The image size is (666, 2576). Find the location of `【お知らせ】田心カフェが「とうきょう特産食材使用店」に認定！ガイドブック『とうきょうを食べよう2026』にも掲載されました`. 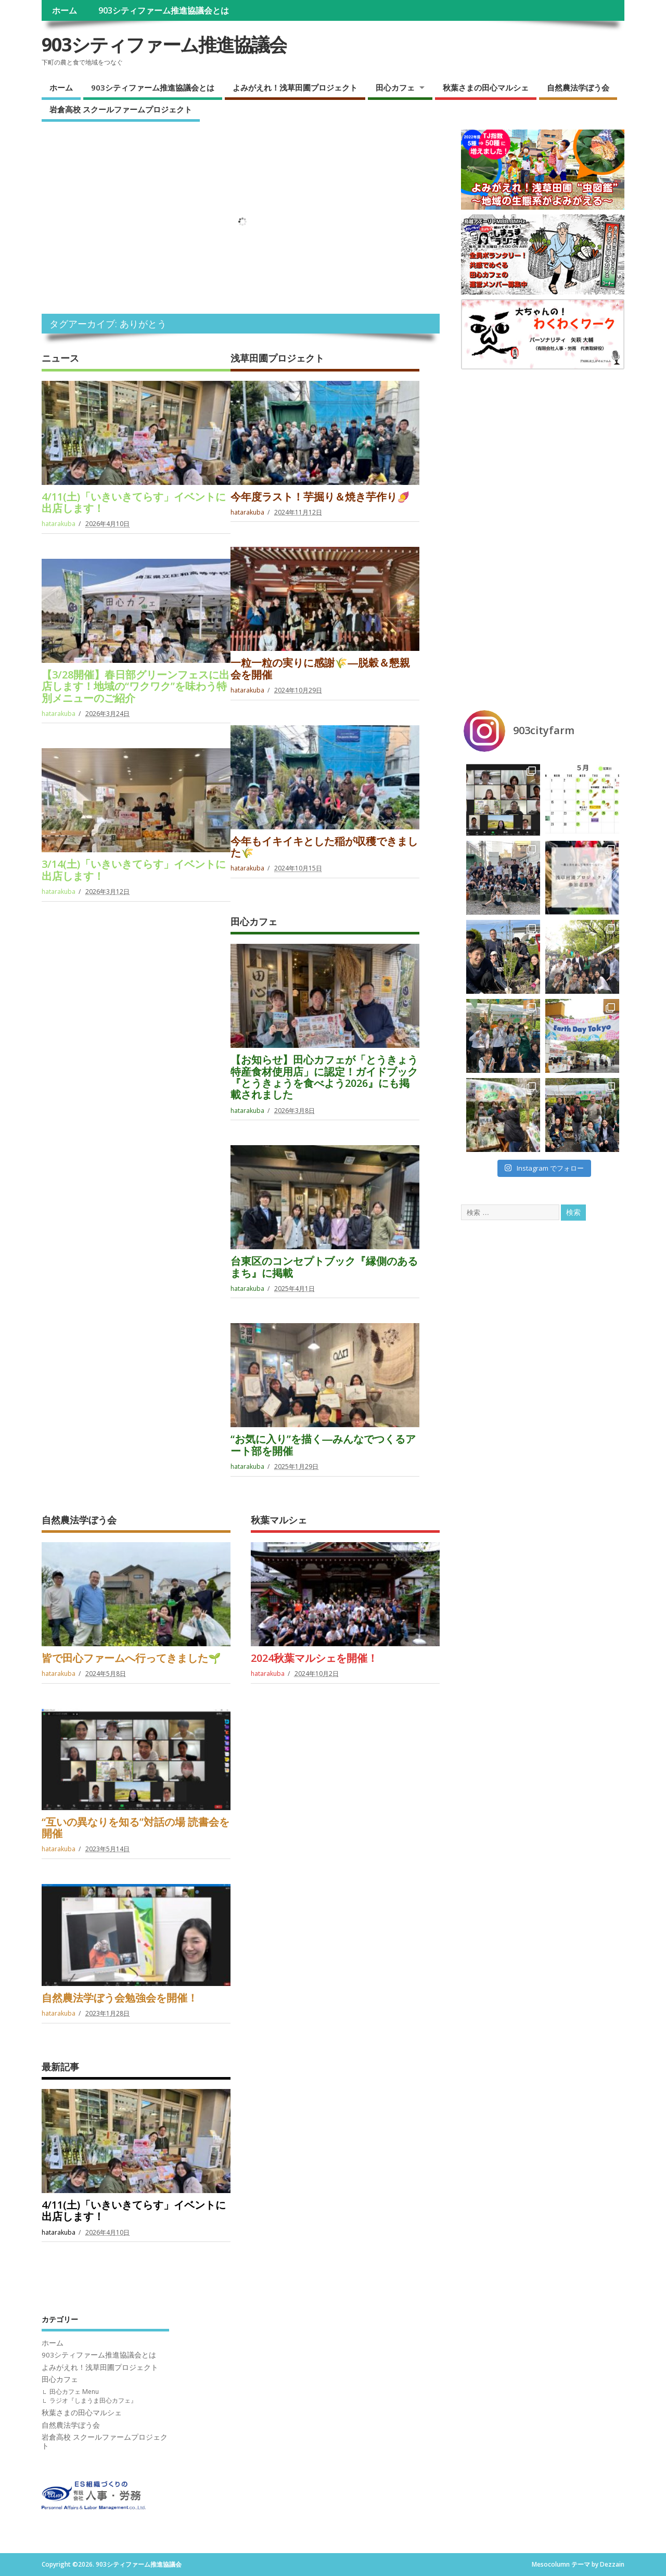

【お知らせ】田心カフェが「とうきょう特産食材使用店」に認定！ガイドブック『とうきょうを食べよう2026』にも掲載されました is located at coordinates (324, 1077).